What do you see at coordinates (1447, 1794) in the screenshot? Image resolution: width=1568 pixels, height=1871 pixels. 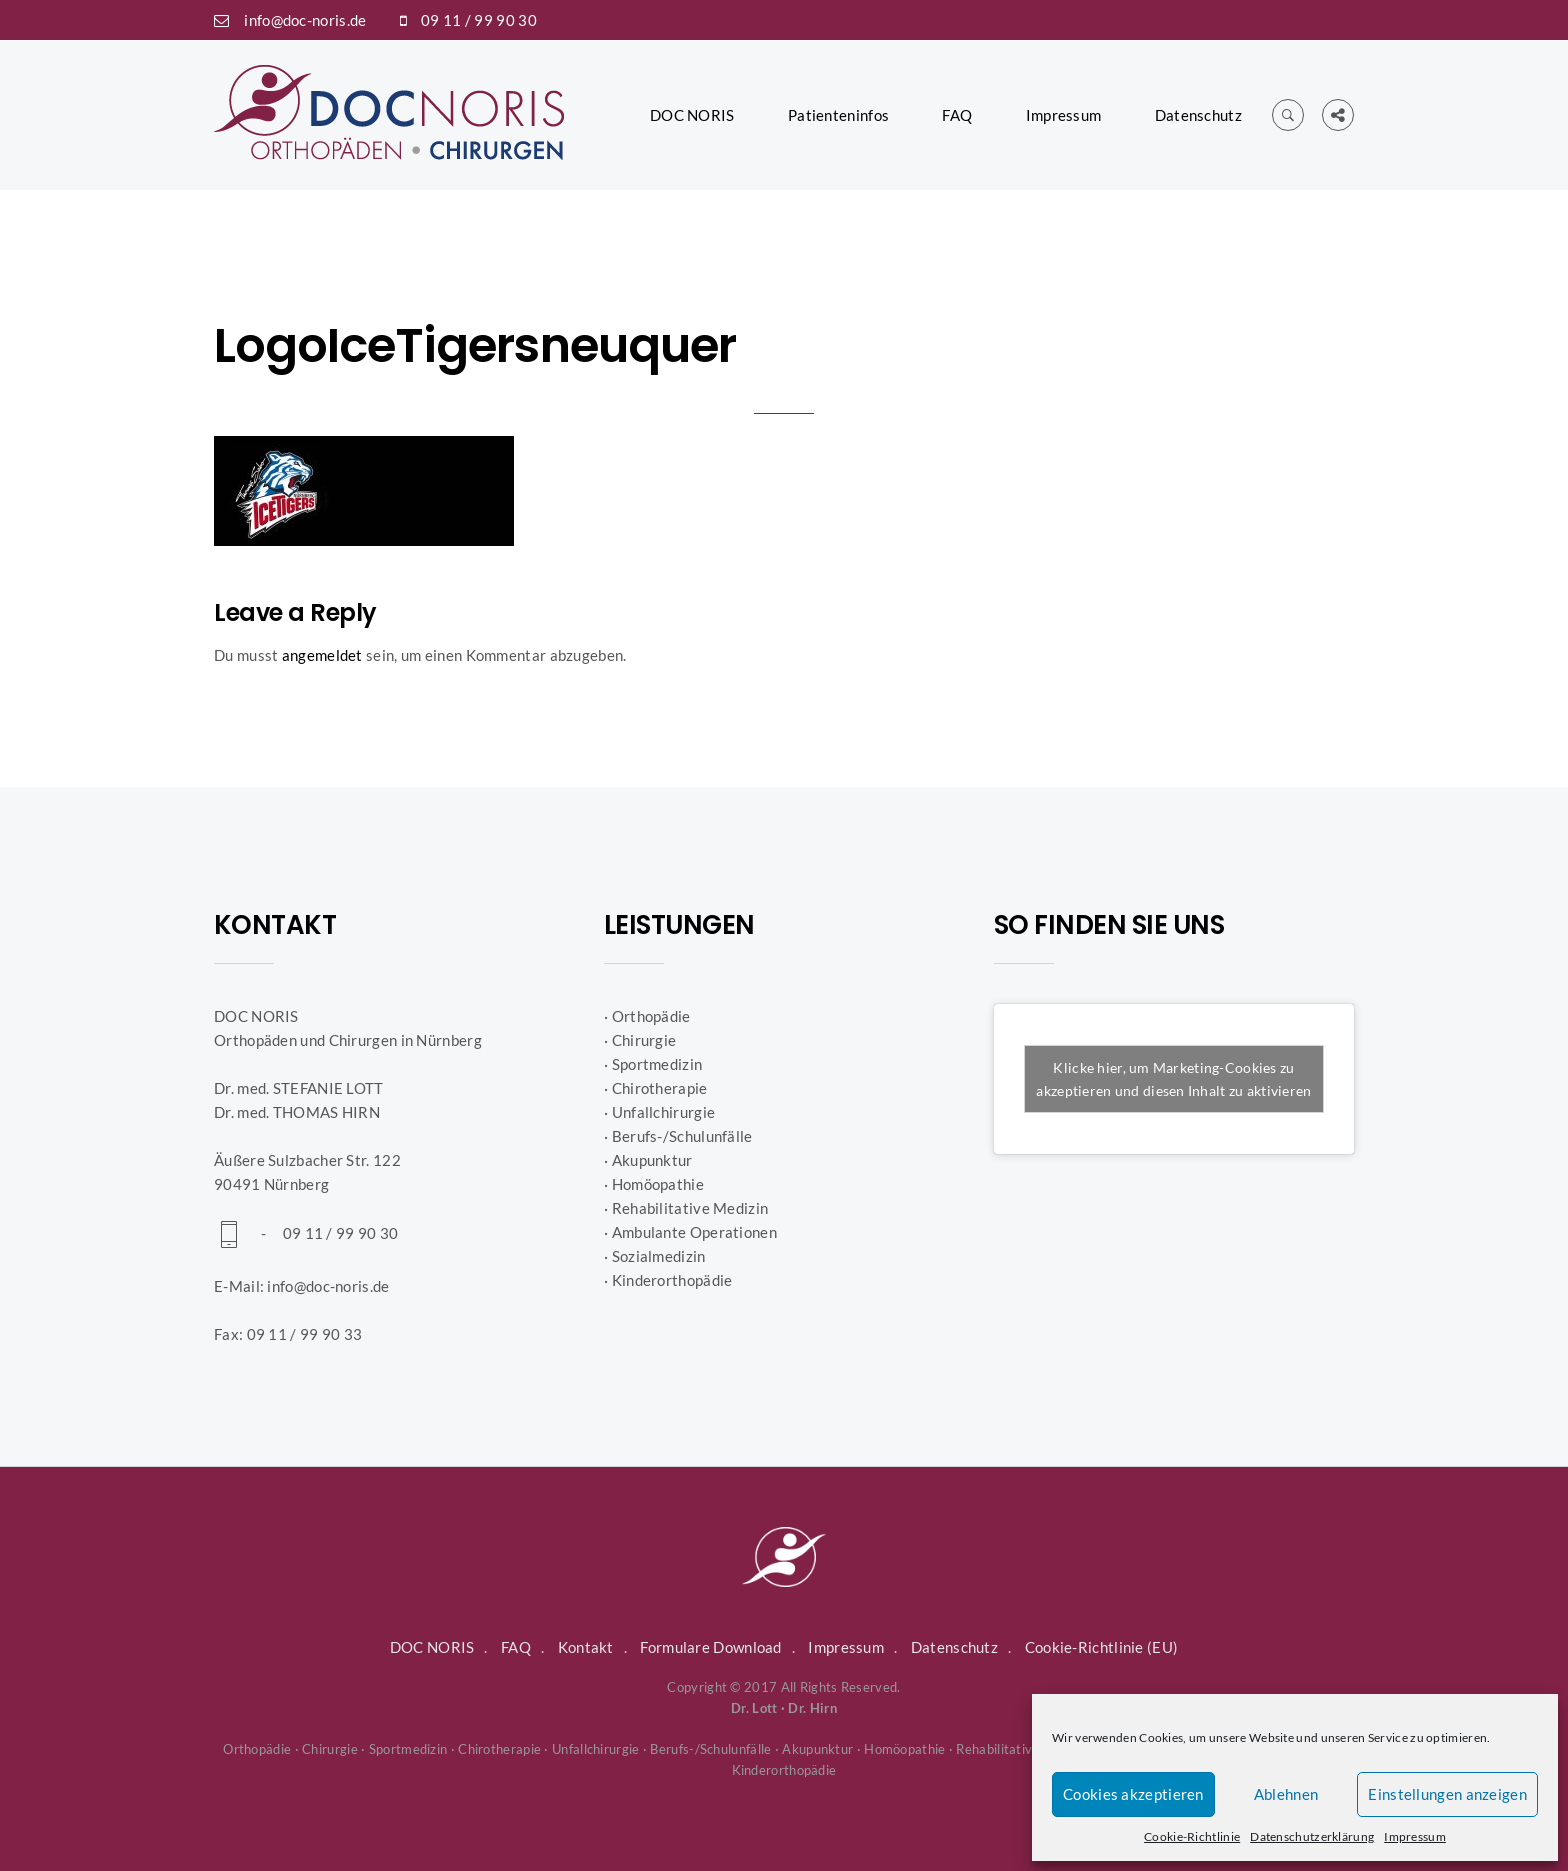 I see `Einstellungen anzeigen` at bounding box center [1447, 1794].